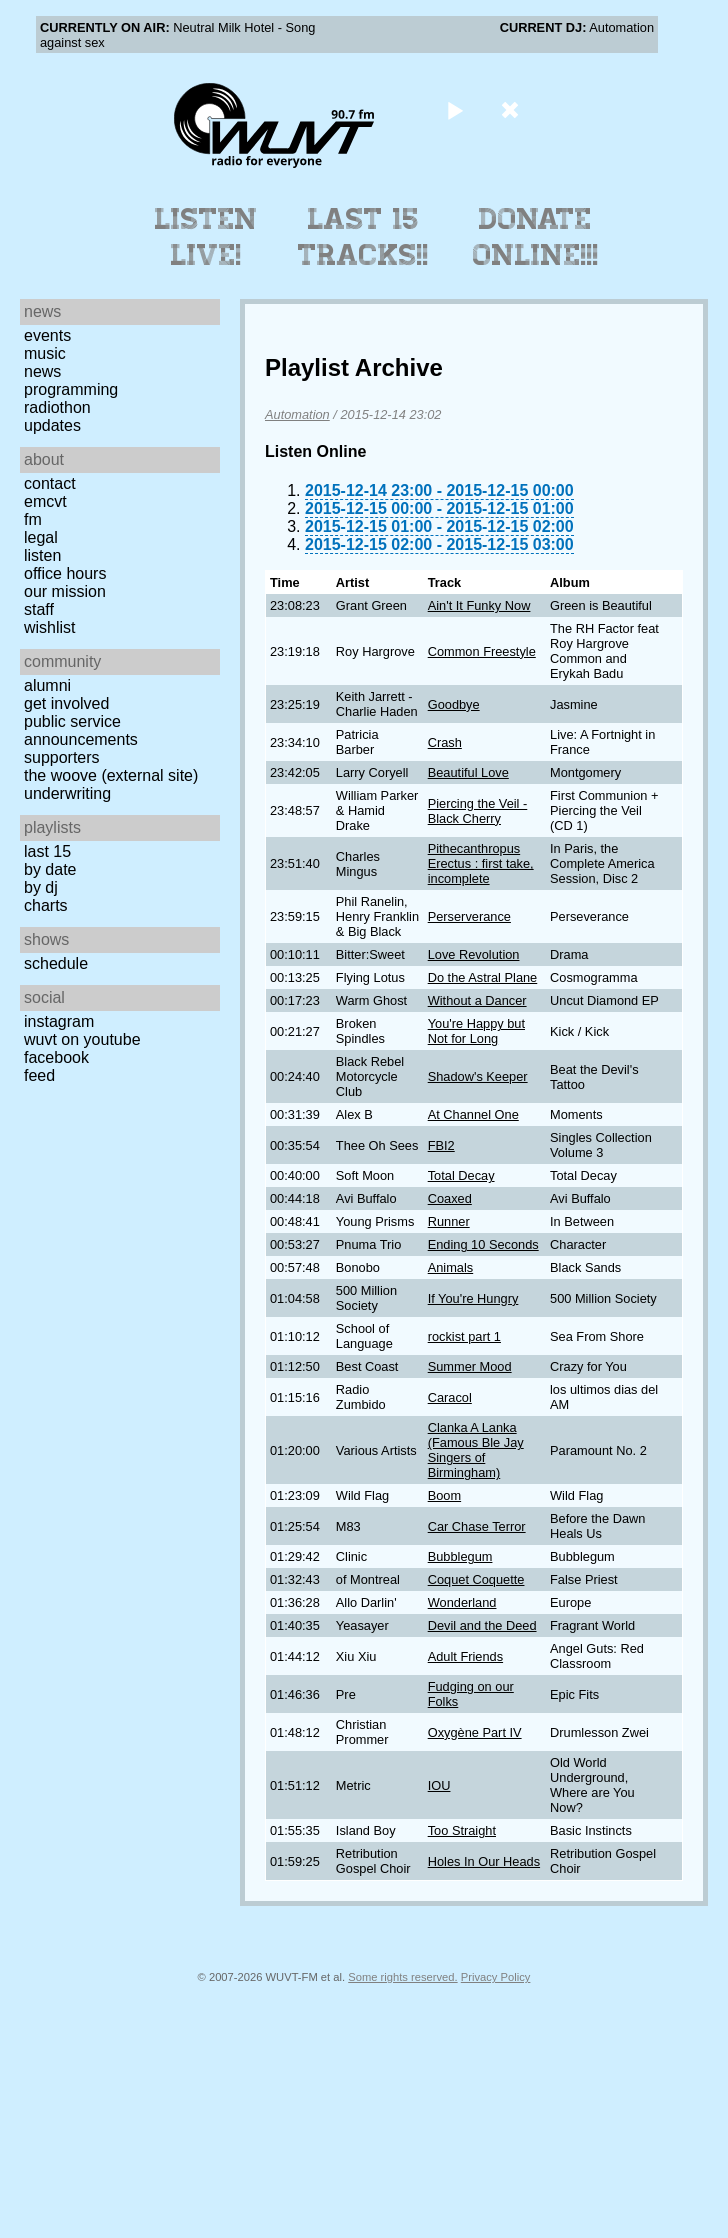 The image size is (728, 2238). What do you see at coordinates (42, 371) in the screenshot?
I see `News` at bounding box center [42, 371].